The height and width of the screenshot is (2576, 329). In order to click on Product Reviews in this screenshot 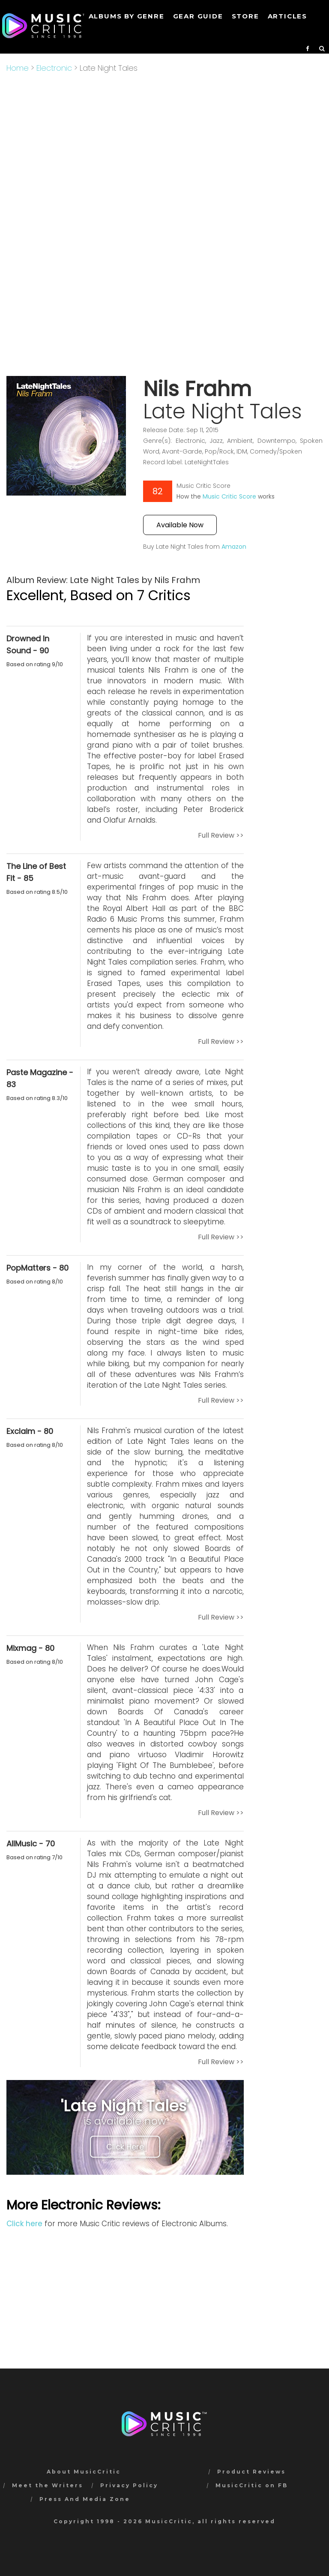, I will do `click(251, 2471)`.